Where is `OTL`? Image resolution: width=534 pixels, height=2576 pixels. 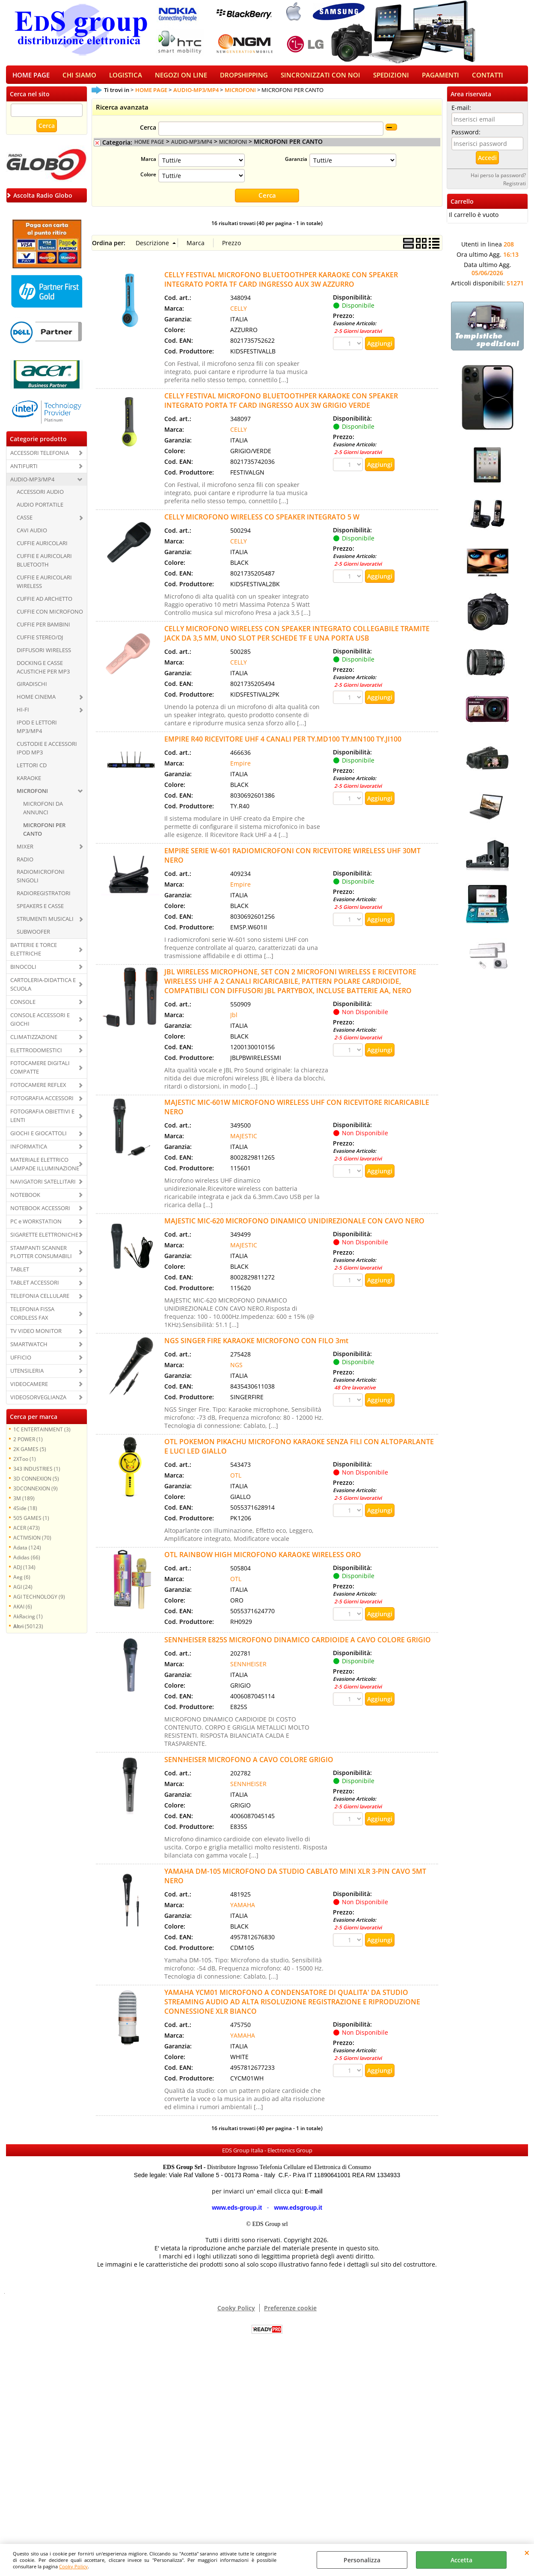
OTL is located at coordinates (235, 1480).